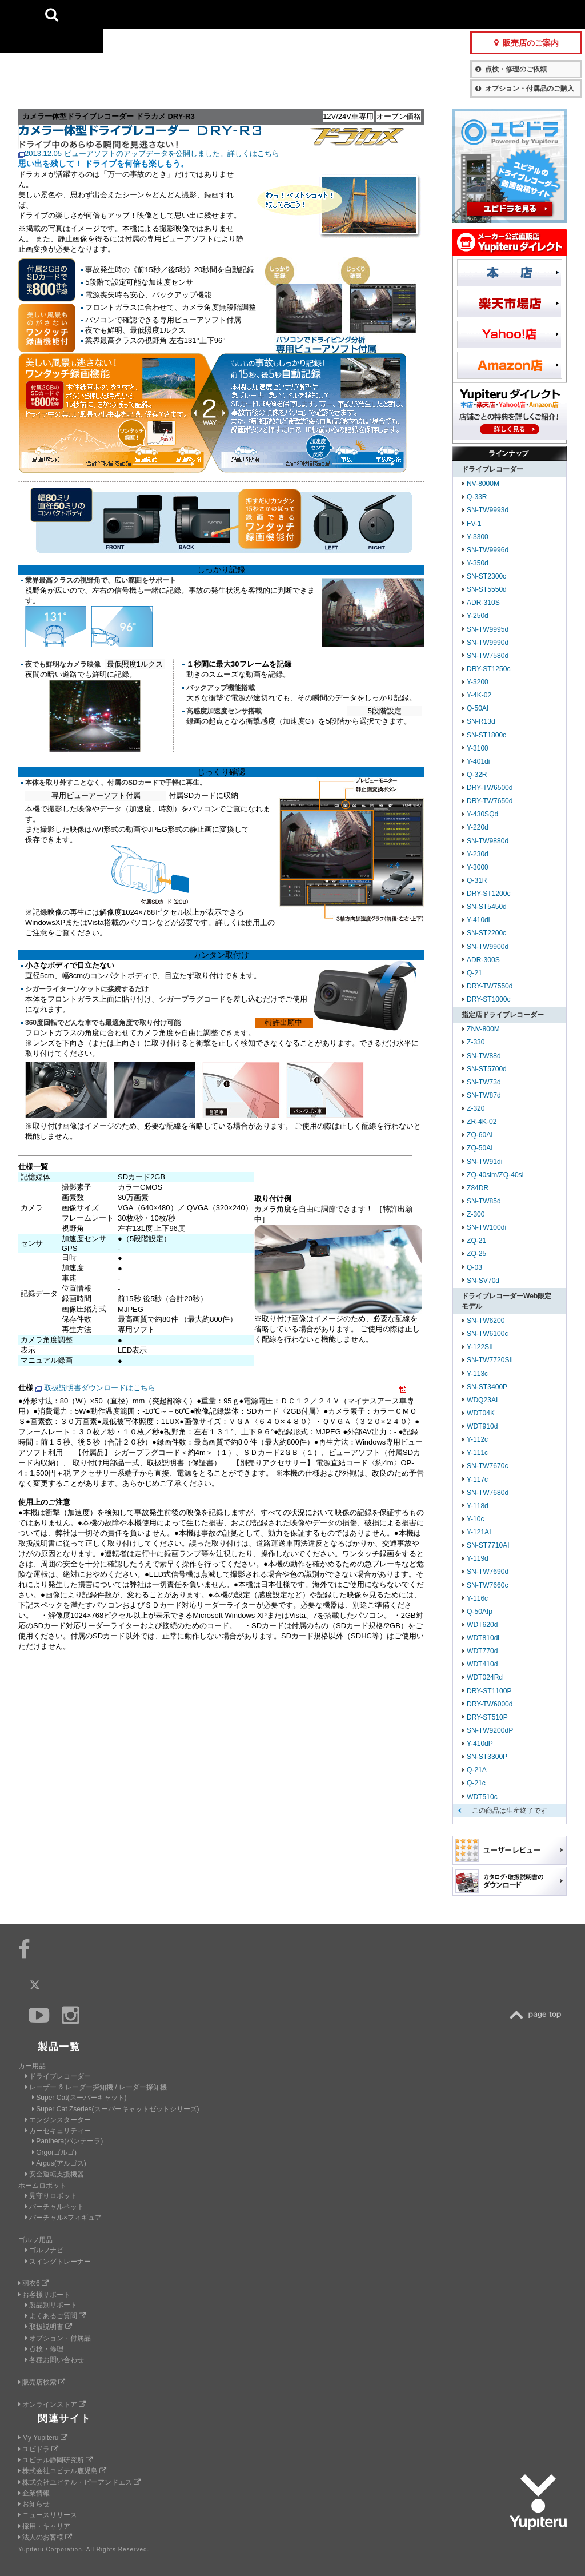 The width and height of the screenshot is (585, 2576). I want to click on SN-TW73d, so click(484, 1082).